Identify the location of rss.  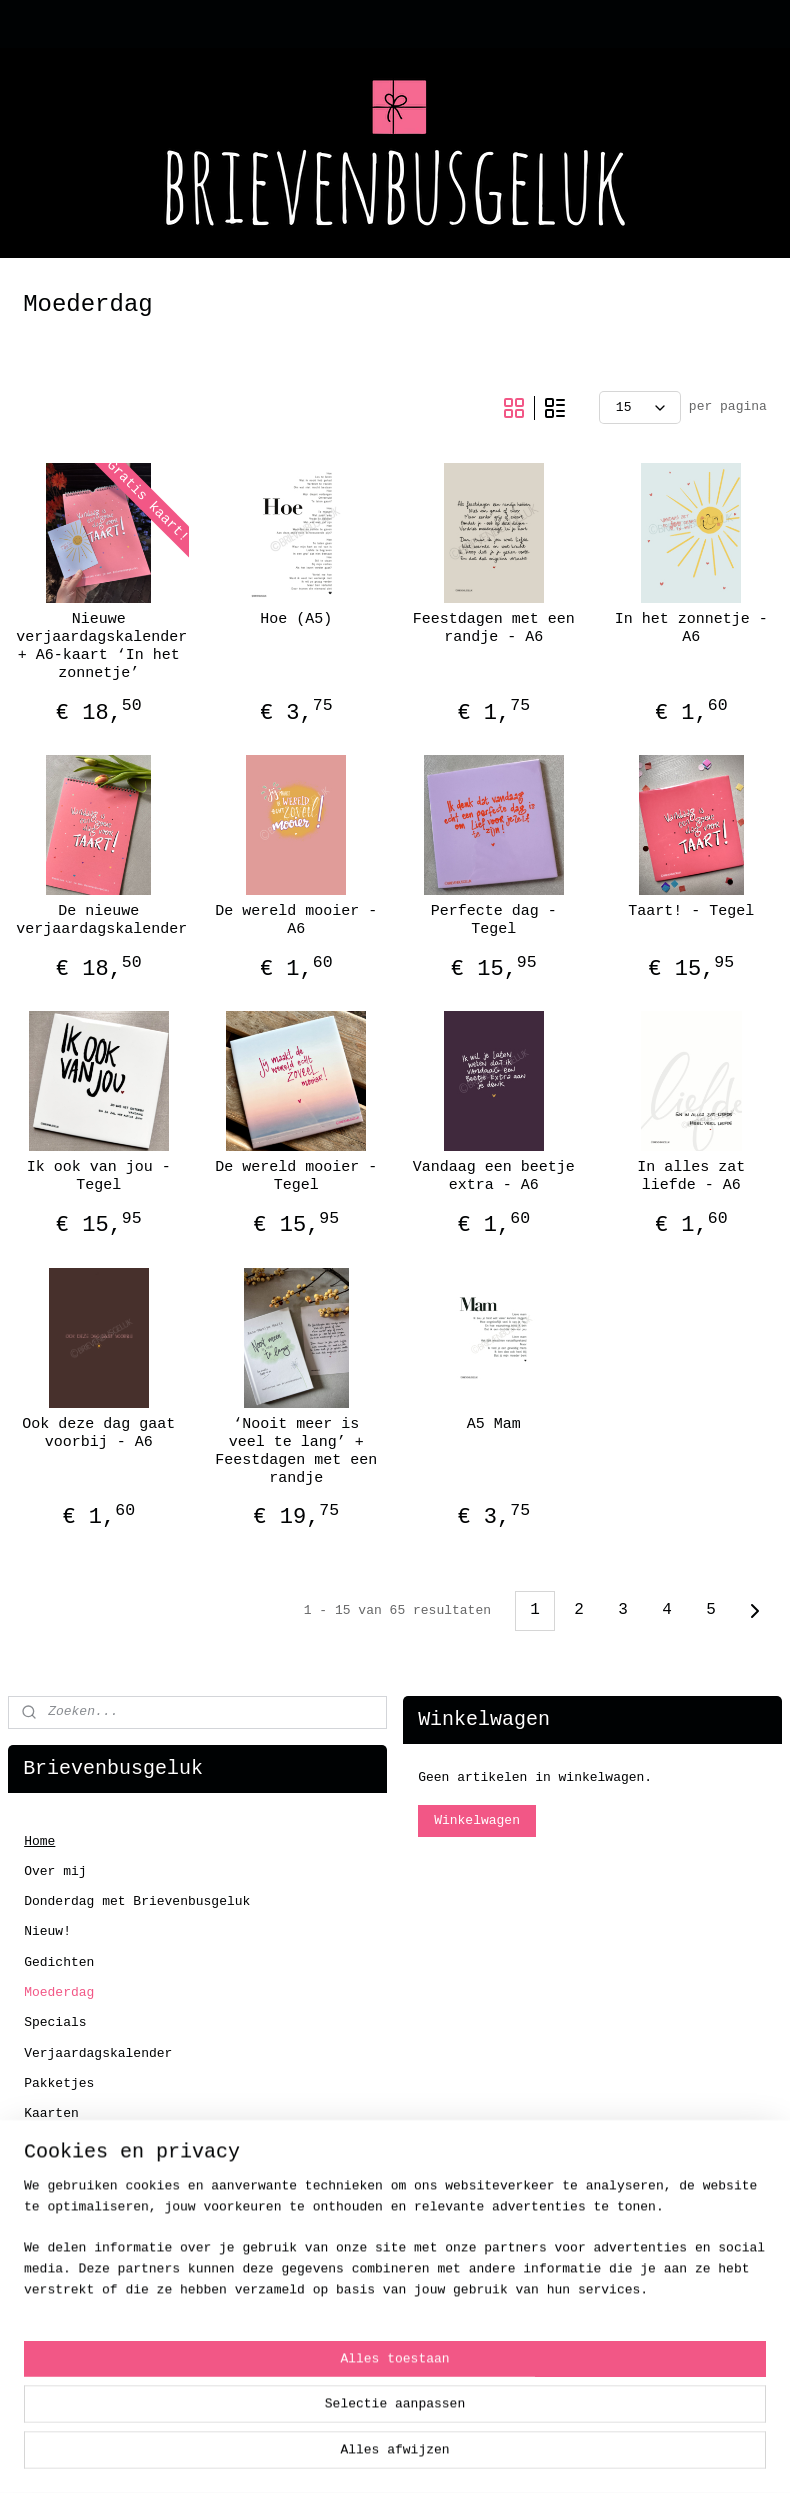
(375, 2456).